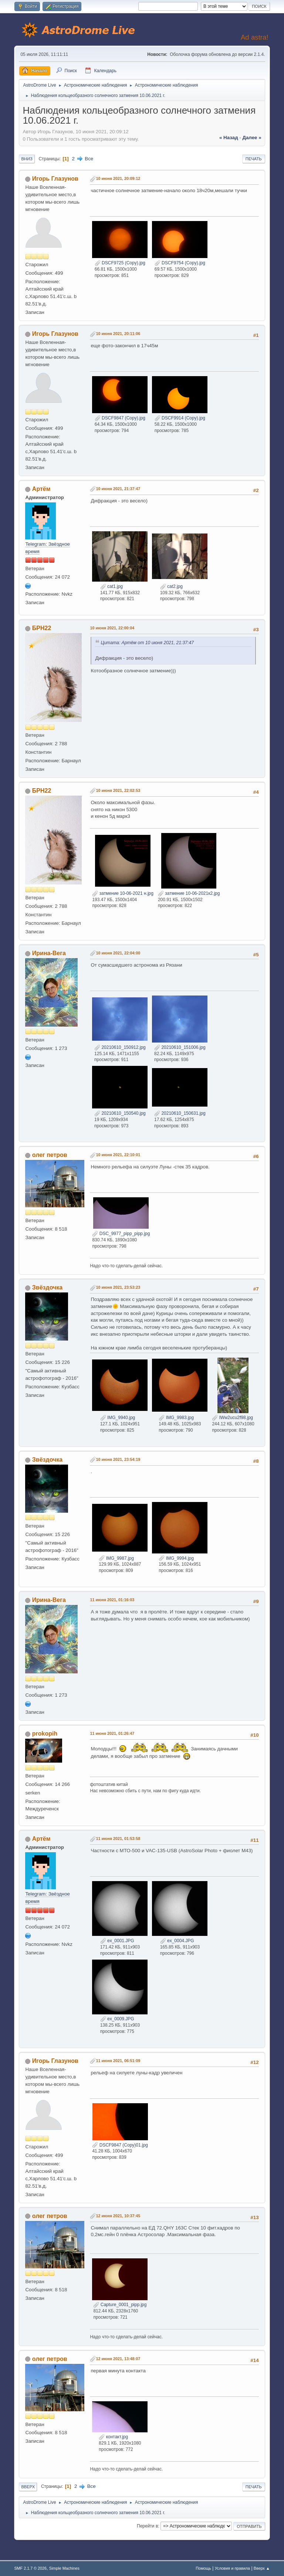 This screenshot has height=2576, width=284. What do you see at coordinates (176, 1417) in the screenshot?
I see `IMG_9983.jpg` at bounding box center [176, 1417].